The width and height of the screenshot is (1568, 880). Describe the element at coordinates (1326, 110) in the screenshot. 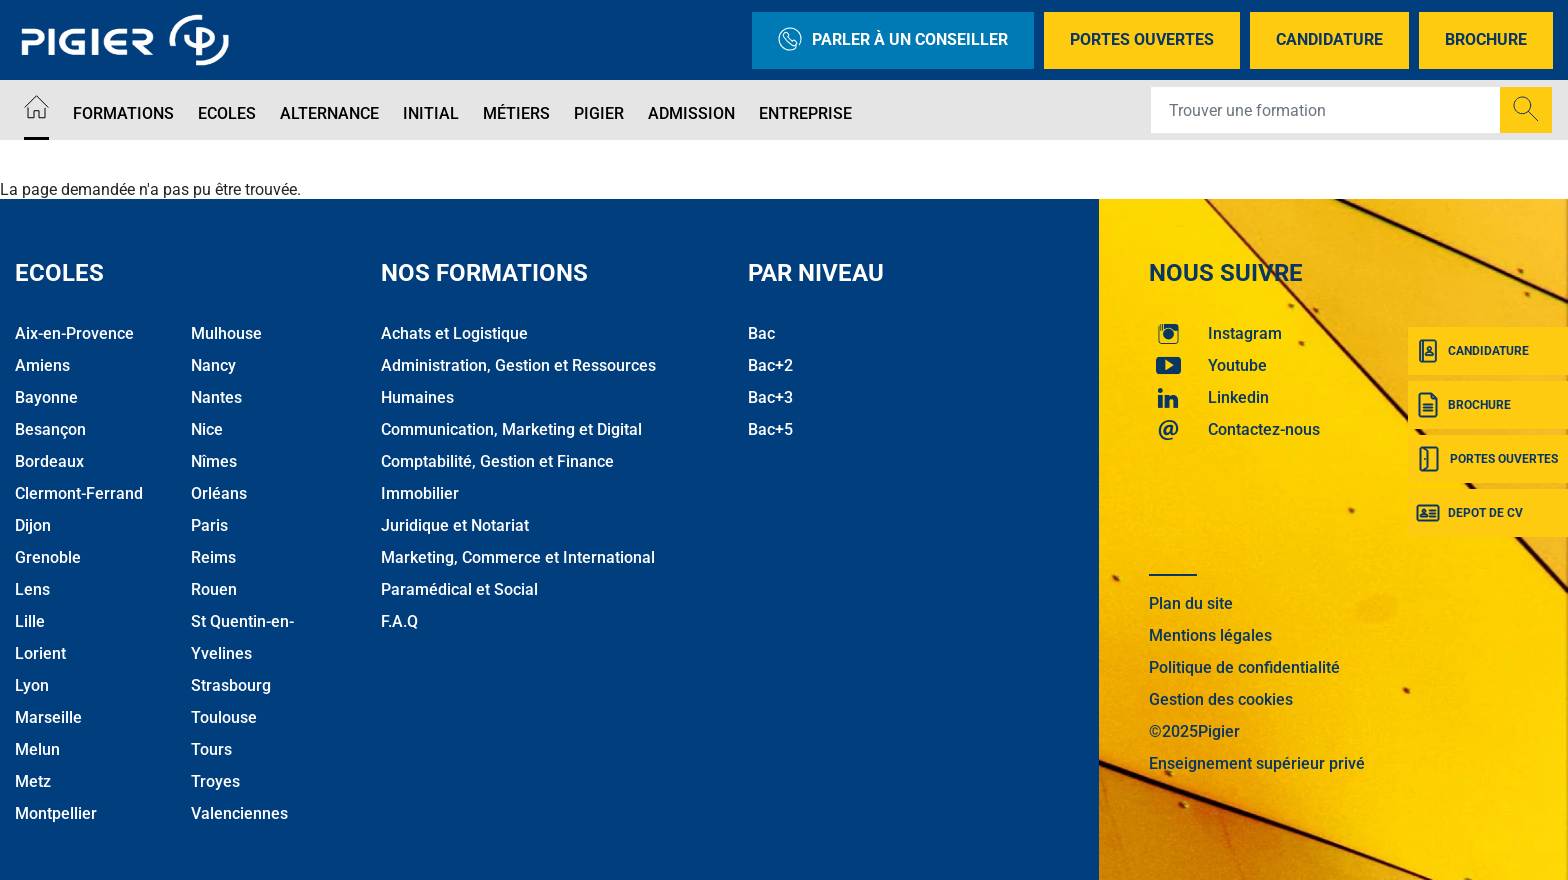

I see `[Recipient's username]` at that location.